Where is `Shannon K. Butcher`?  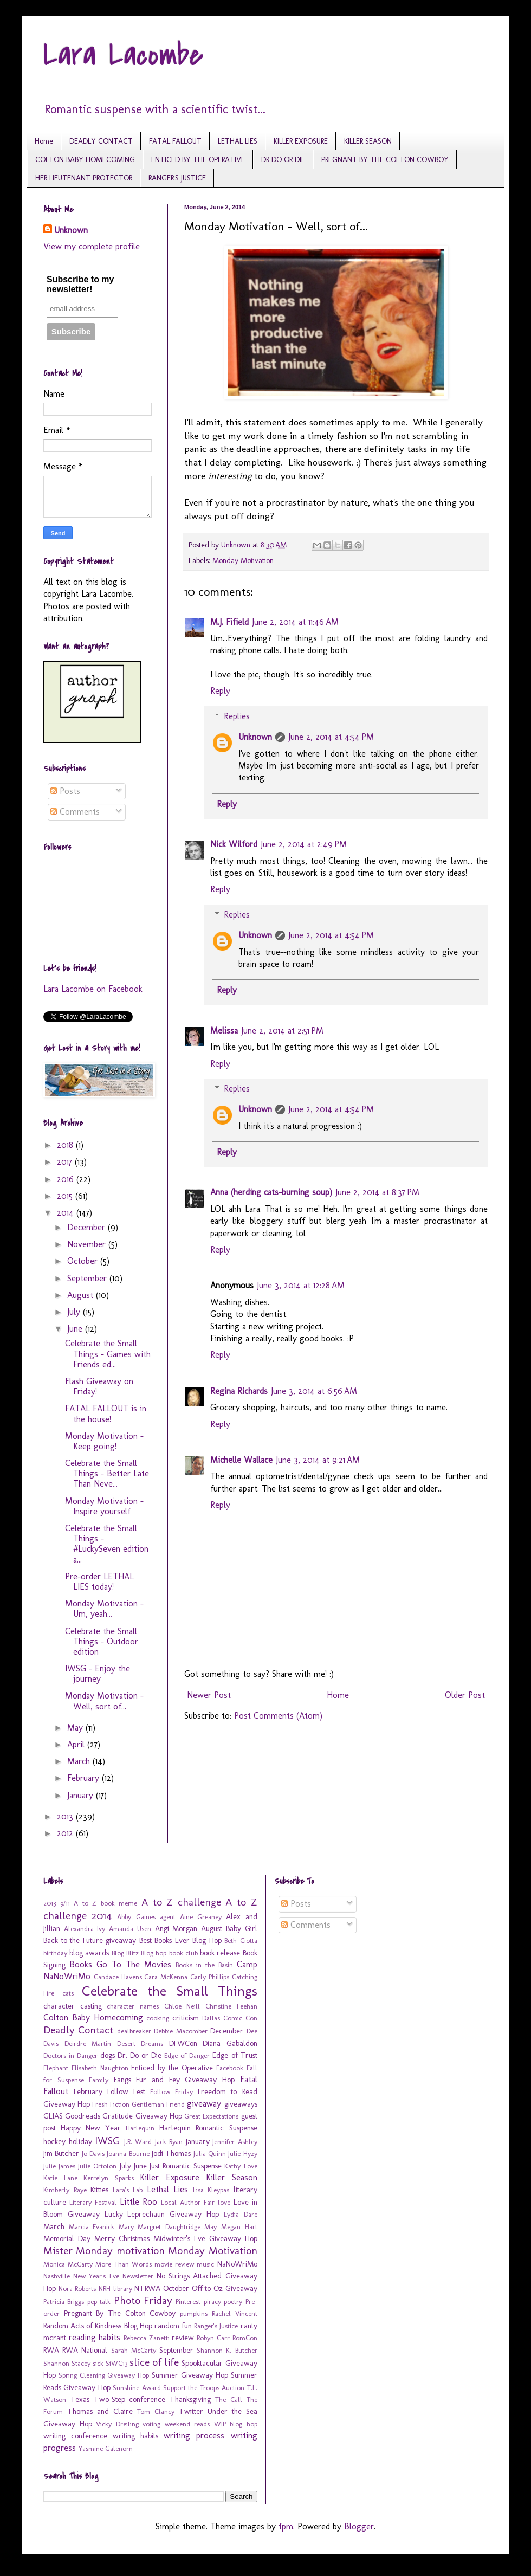
Shannon K. Butcher is located at coordinates (227, 2350).